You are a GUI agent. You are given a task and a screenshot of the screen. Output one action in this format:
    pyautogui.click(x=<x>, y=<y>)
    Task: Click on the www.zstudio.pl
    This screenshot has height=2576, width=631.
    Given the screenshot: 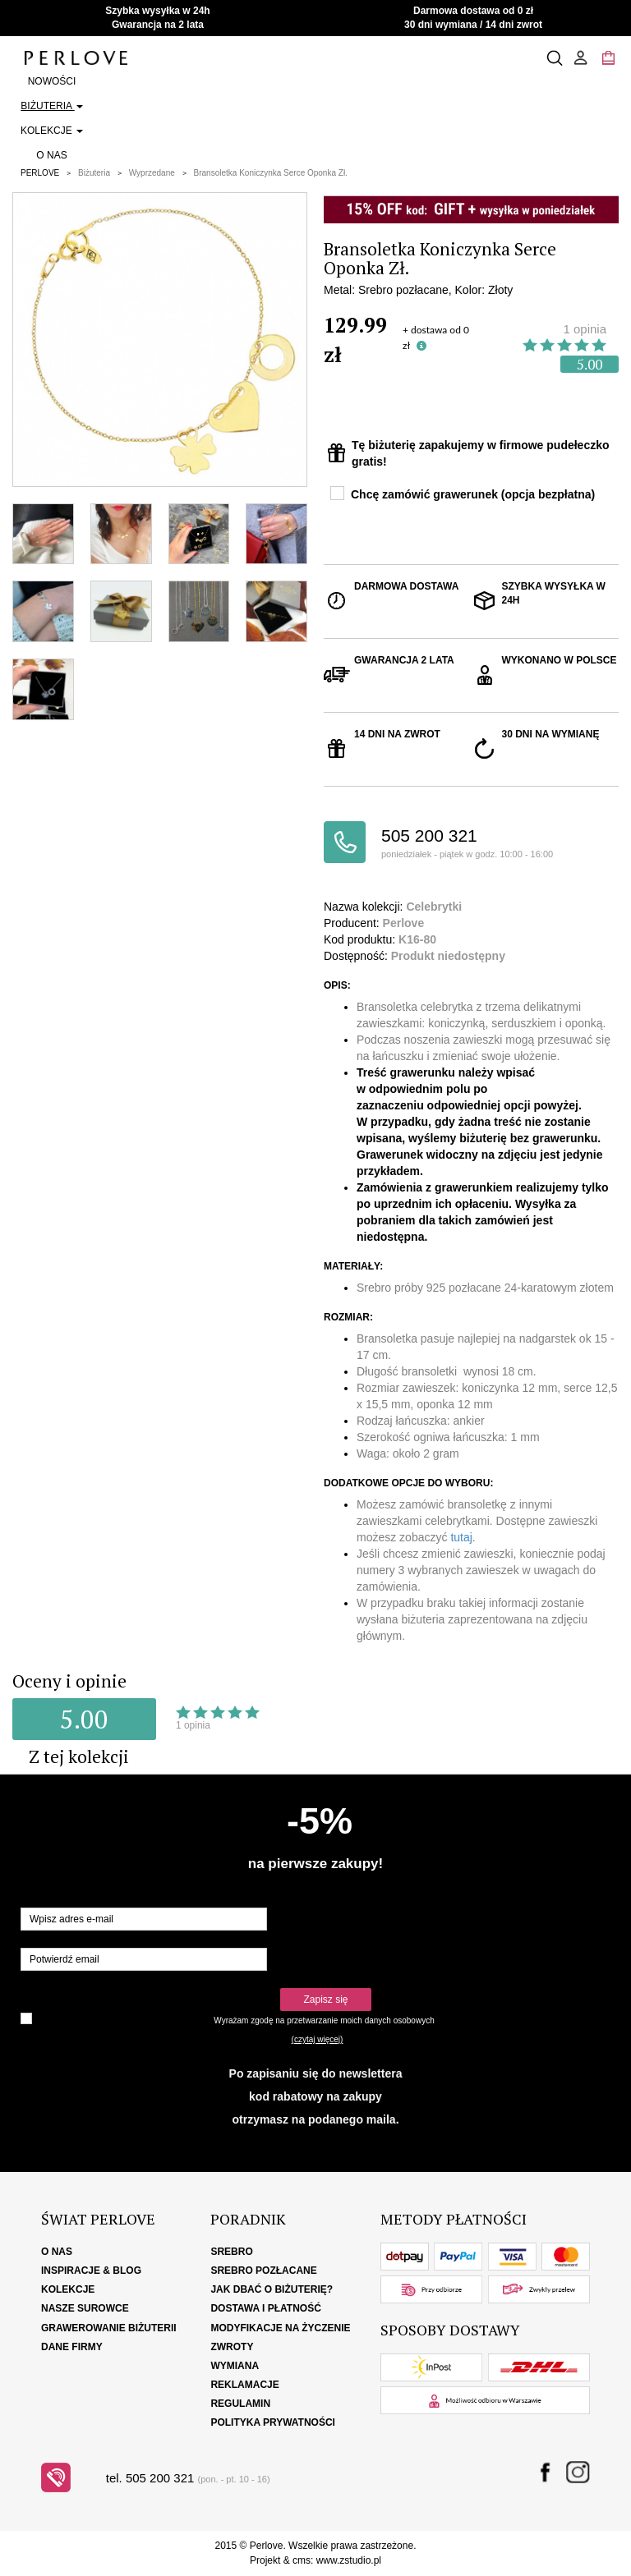 What is the action you would take?
    pyautogui.click(x=348, y=2560)
    